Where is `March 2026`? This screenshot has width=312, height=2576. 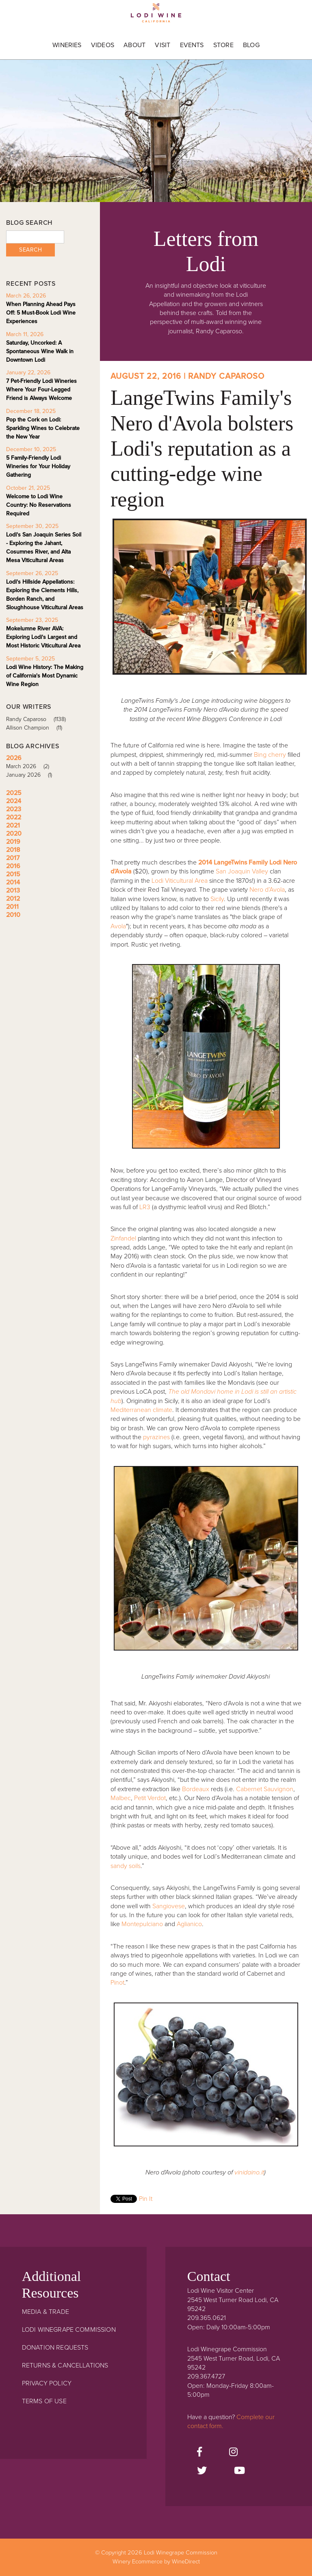 March 2026 is located at coordinates (30, 766).